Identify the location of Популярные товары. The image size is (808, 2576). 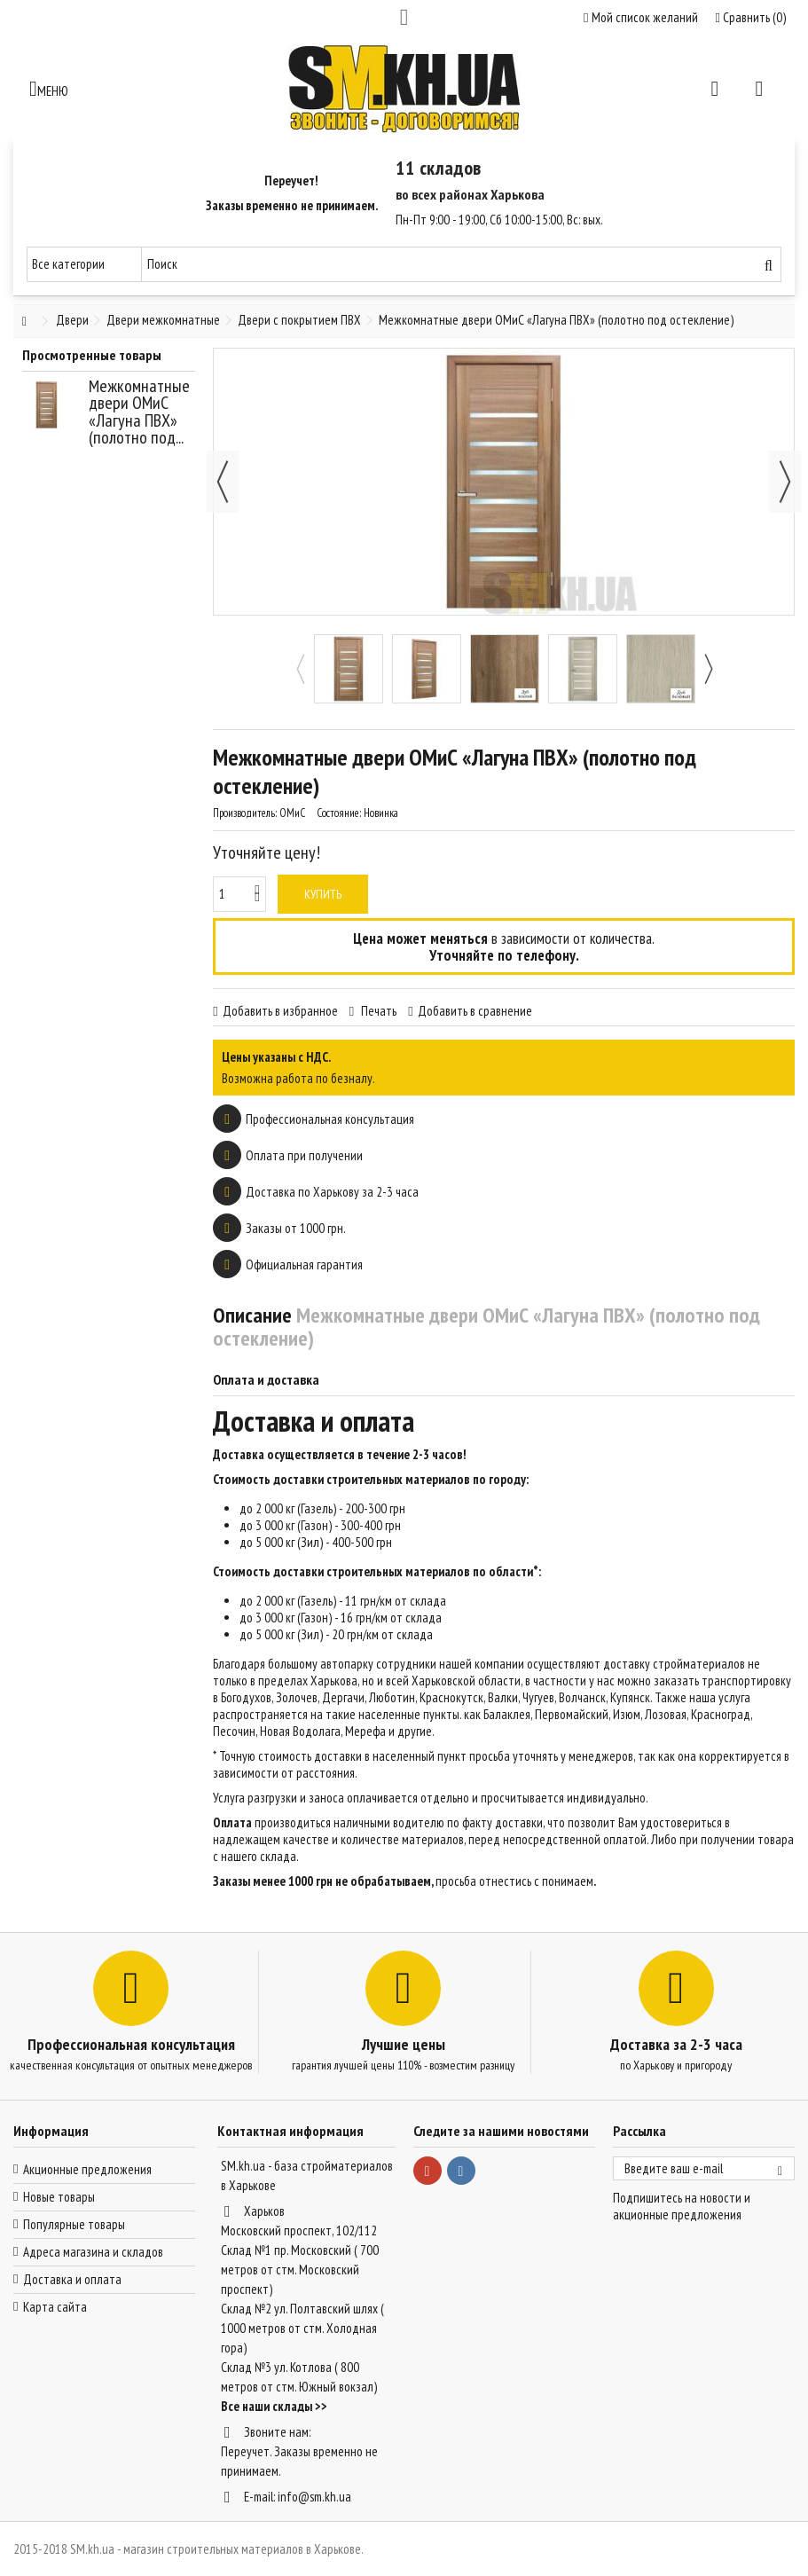
(74, 2224).